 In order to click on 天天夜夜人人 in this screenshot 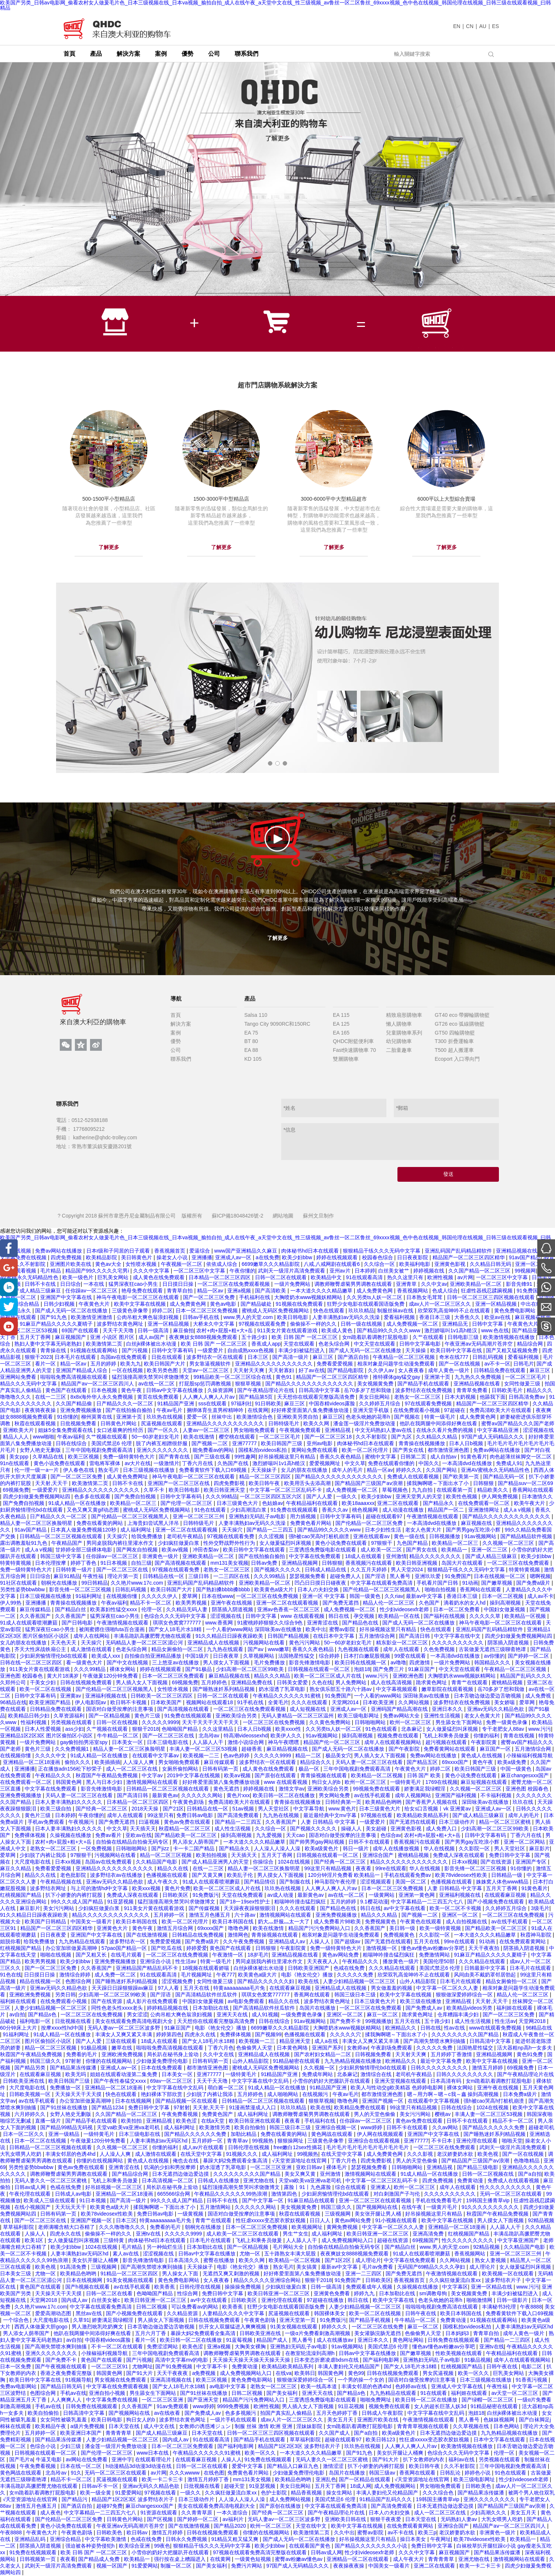, I will do `click(323, 1961)`.